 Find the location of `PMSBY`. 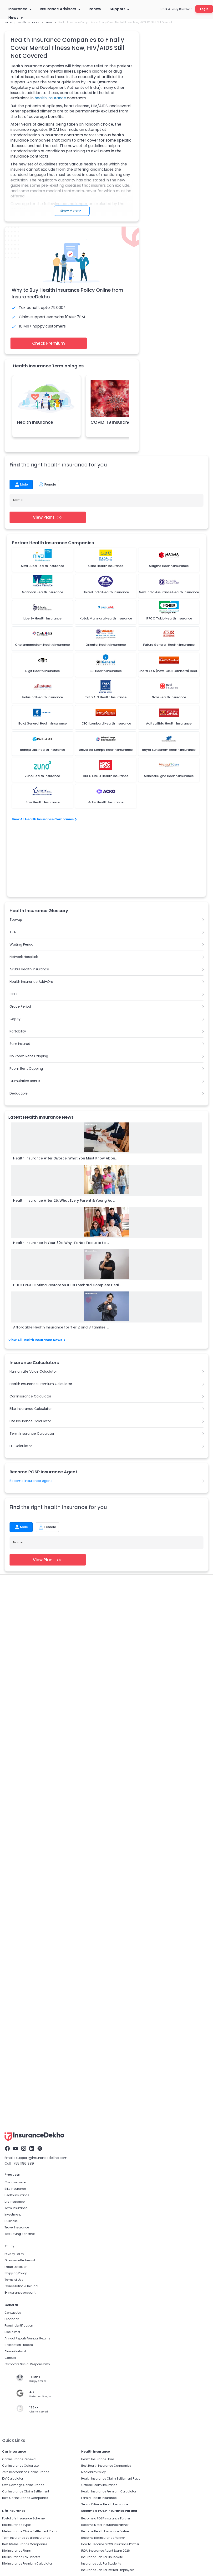

PMSBY is located at coordinates (119, 1592).